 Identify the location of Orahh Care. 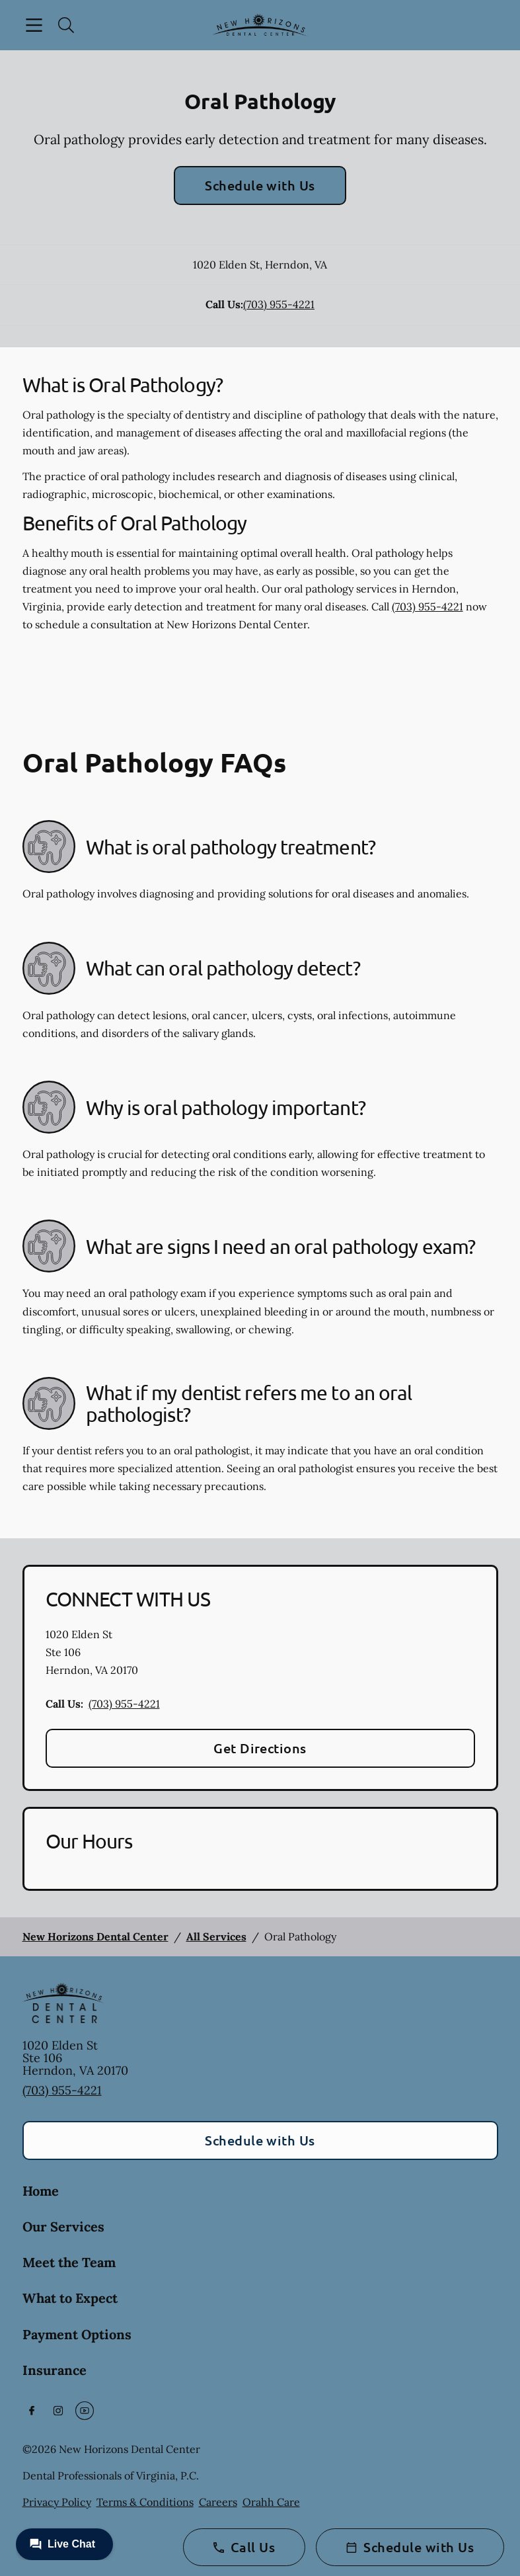
(271, 2502).